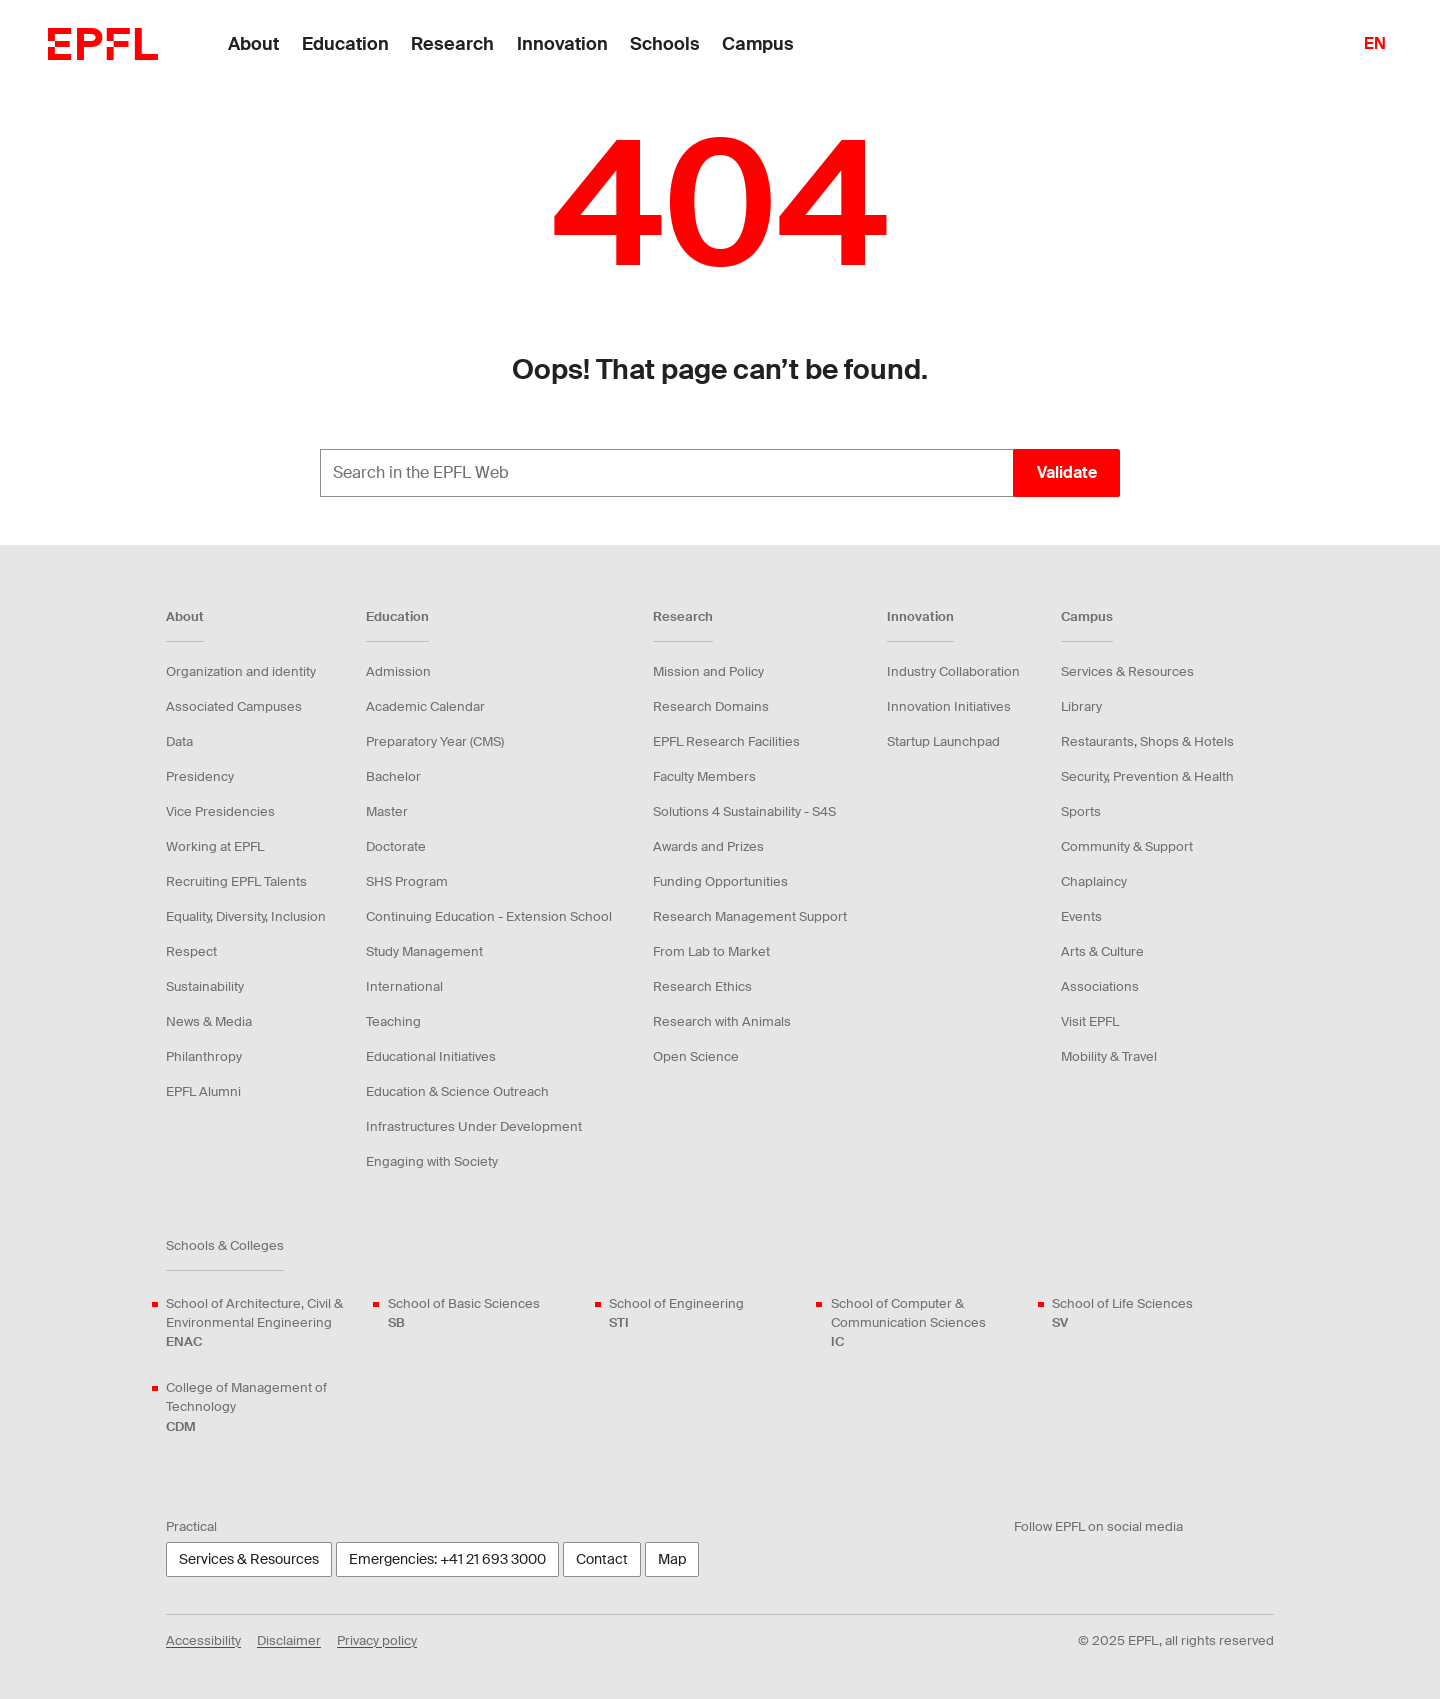 This screenshot has width=1440, height=1699. Describe the element at coordinates (722, 1021) in the screenshot. I see `Research with Animals` at that location.